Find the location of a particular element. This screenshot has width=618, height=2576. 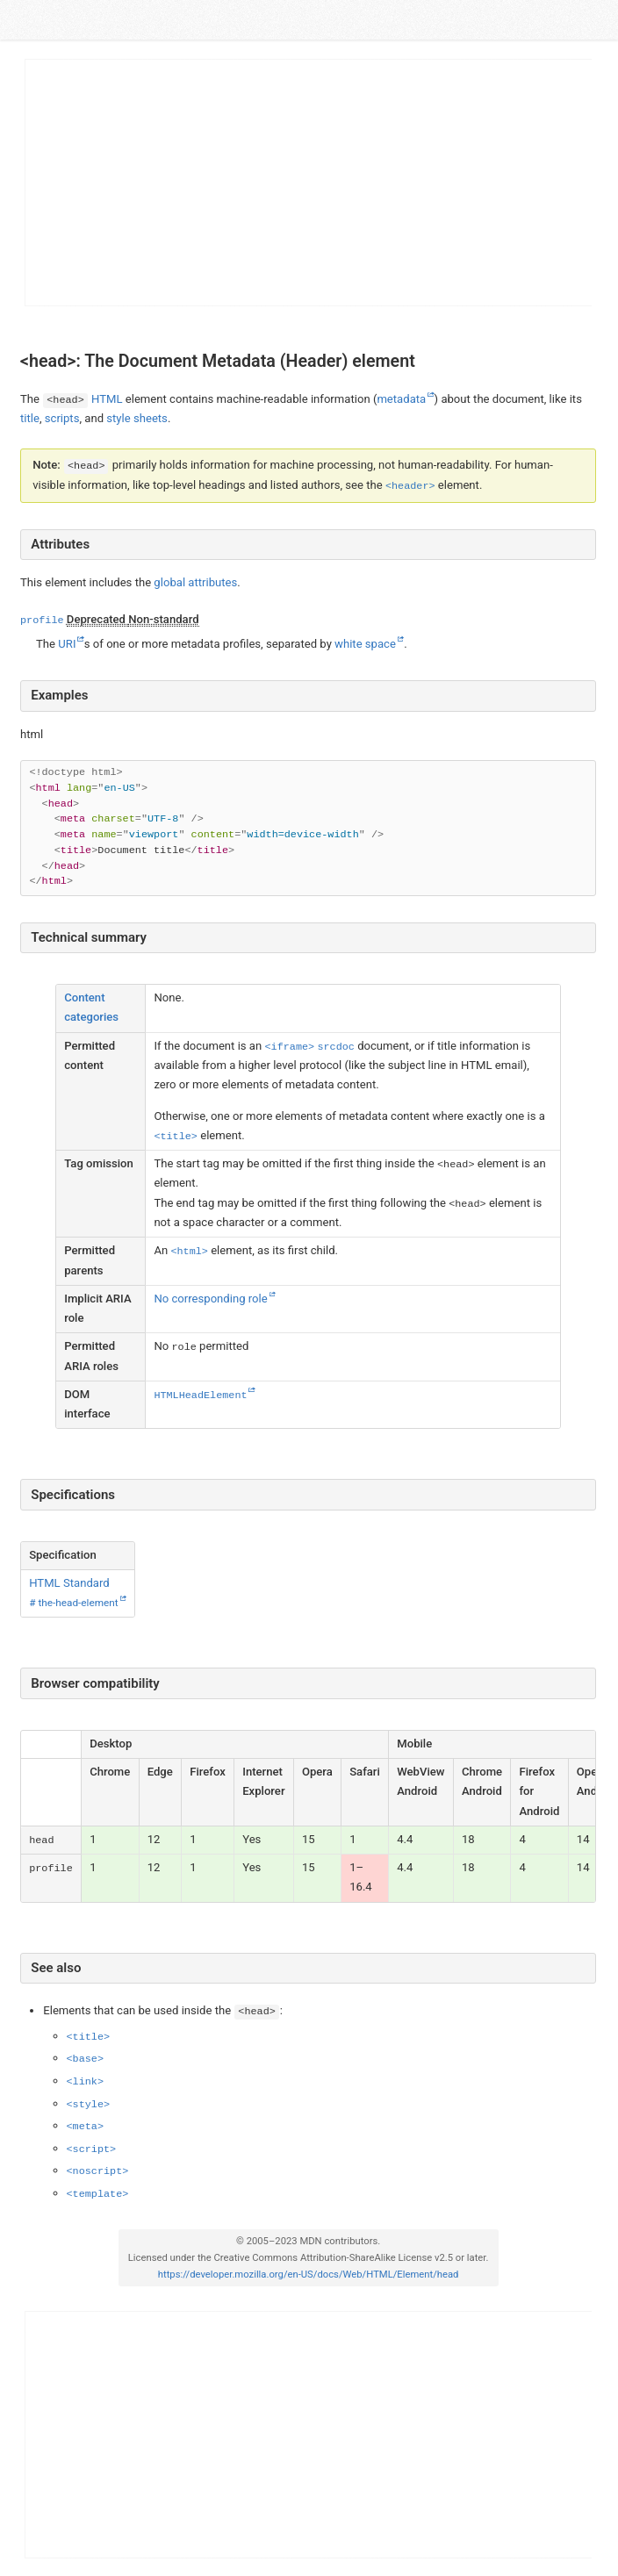

No corresponding role is located at coordinates (210, 1298).